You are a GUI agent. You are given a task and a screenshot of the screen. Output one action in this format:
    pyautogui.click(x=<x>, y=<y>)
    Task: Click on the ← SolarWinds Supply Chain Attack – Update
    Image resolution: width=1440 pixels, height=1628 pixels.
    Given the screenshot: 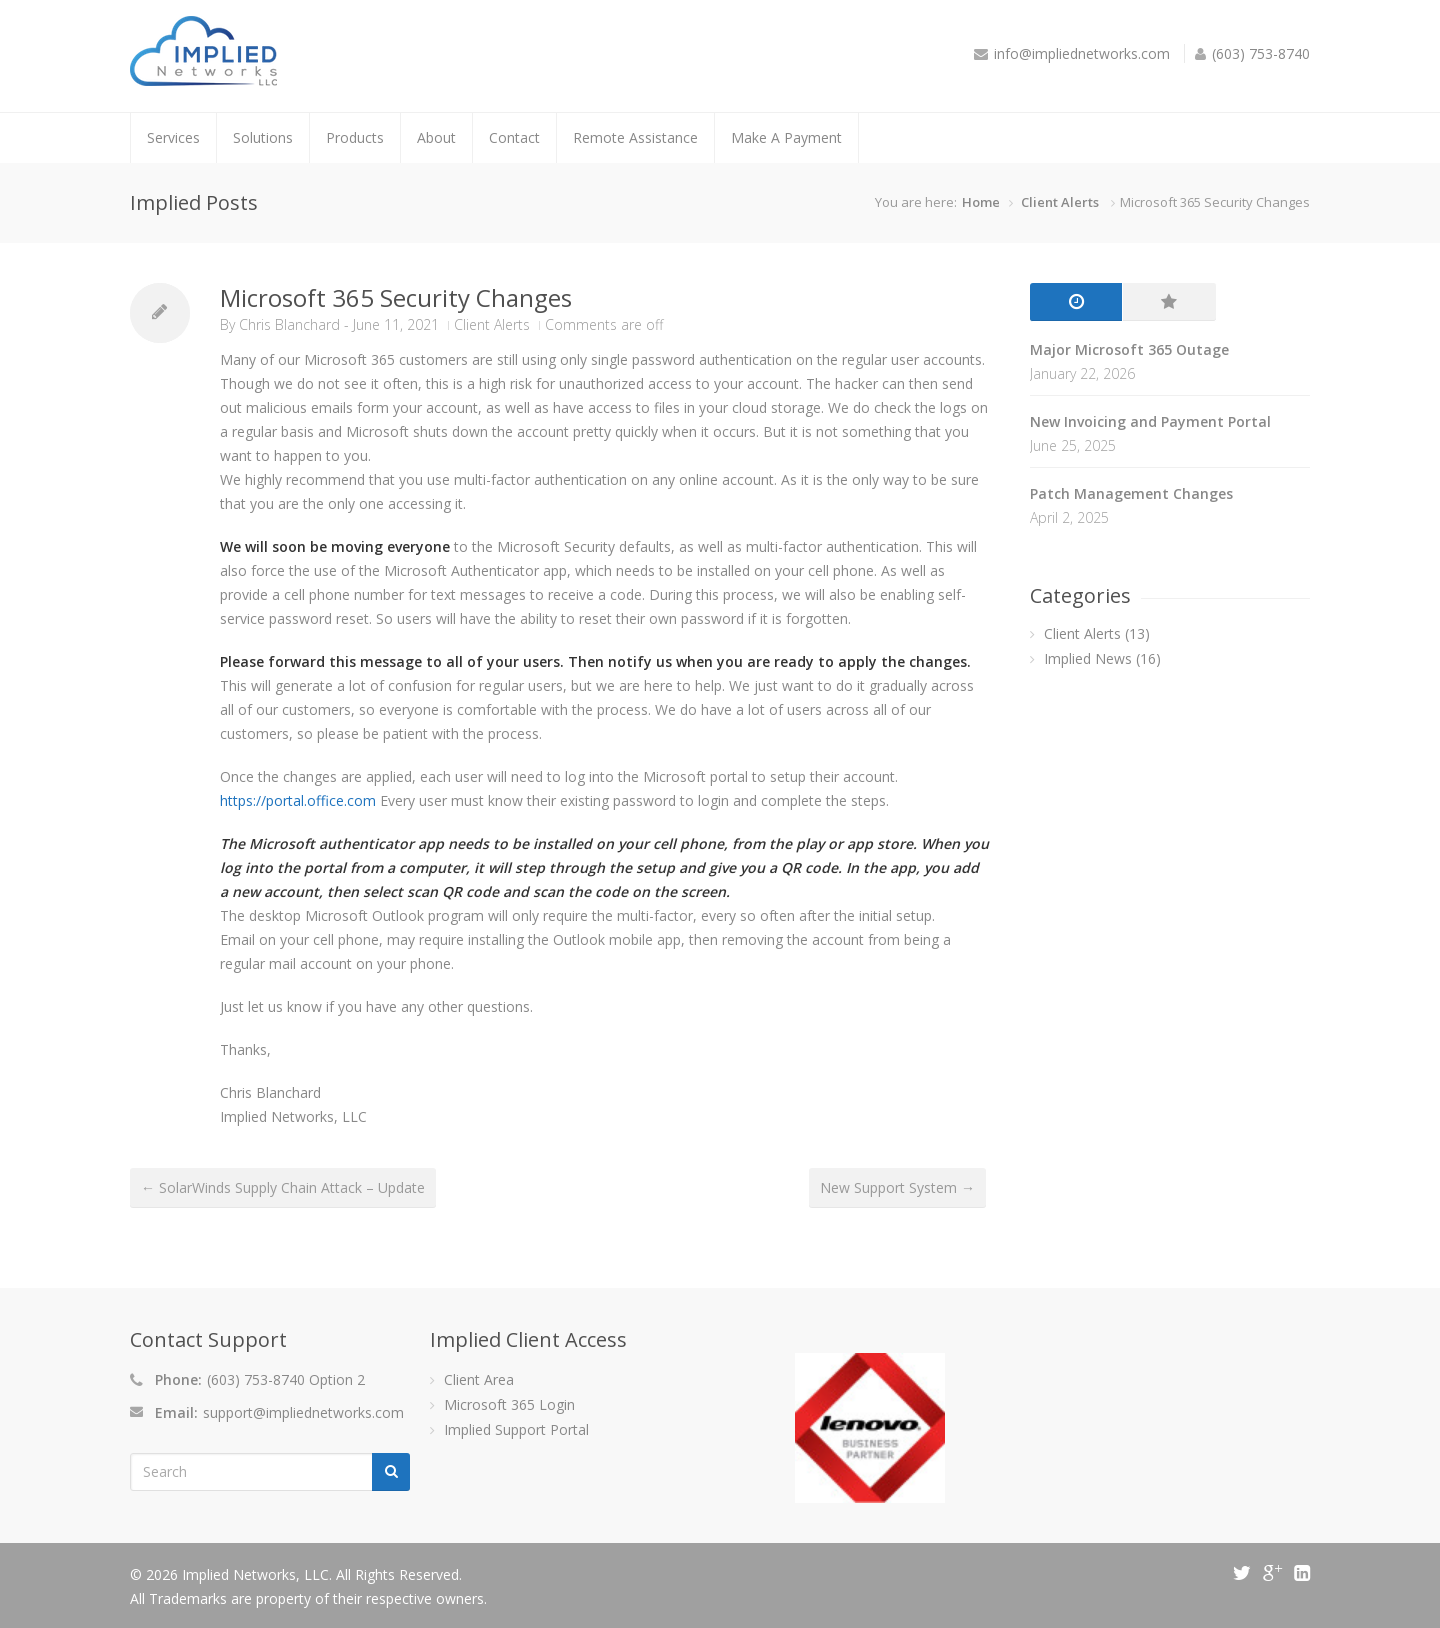 What is the action you would take?
    pyautogui.click(x=283, y=1187)
    